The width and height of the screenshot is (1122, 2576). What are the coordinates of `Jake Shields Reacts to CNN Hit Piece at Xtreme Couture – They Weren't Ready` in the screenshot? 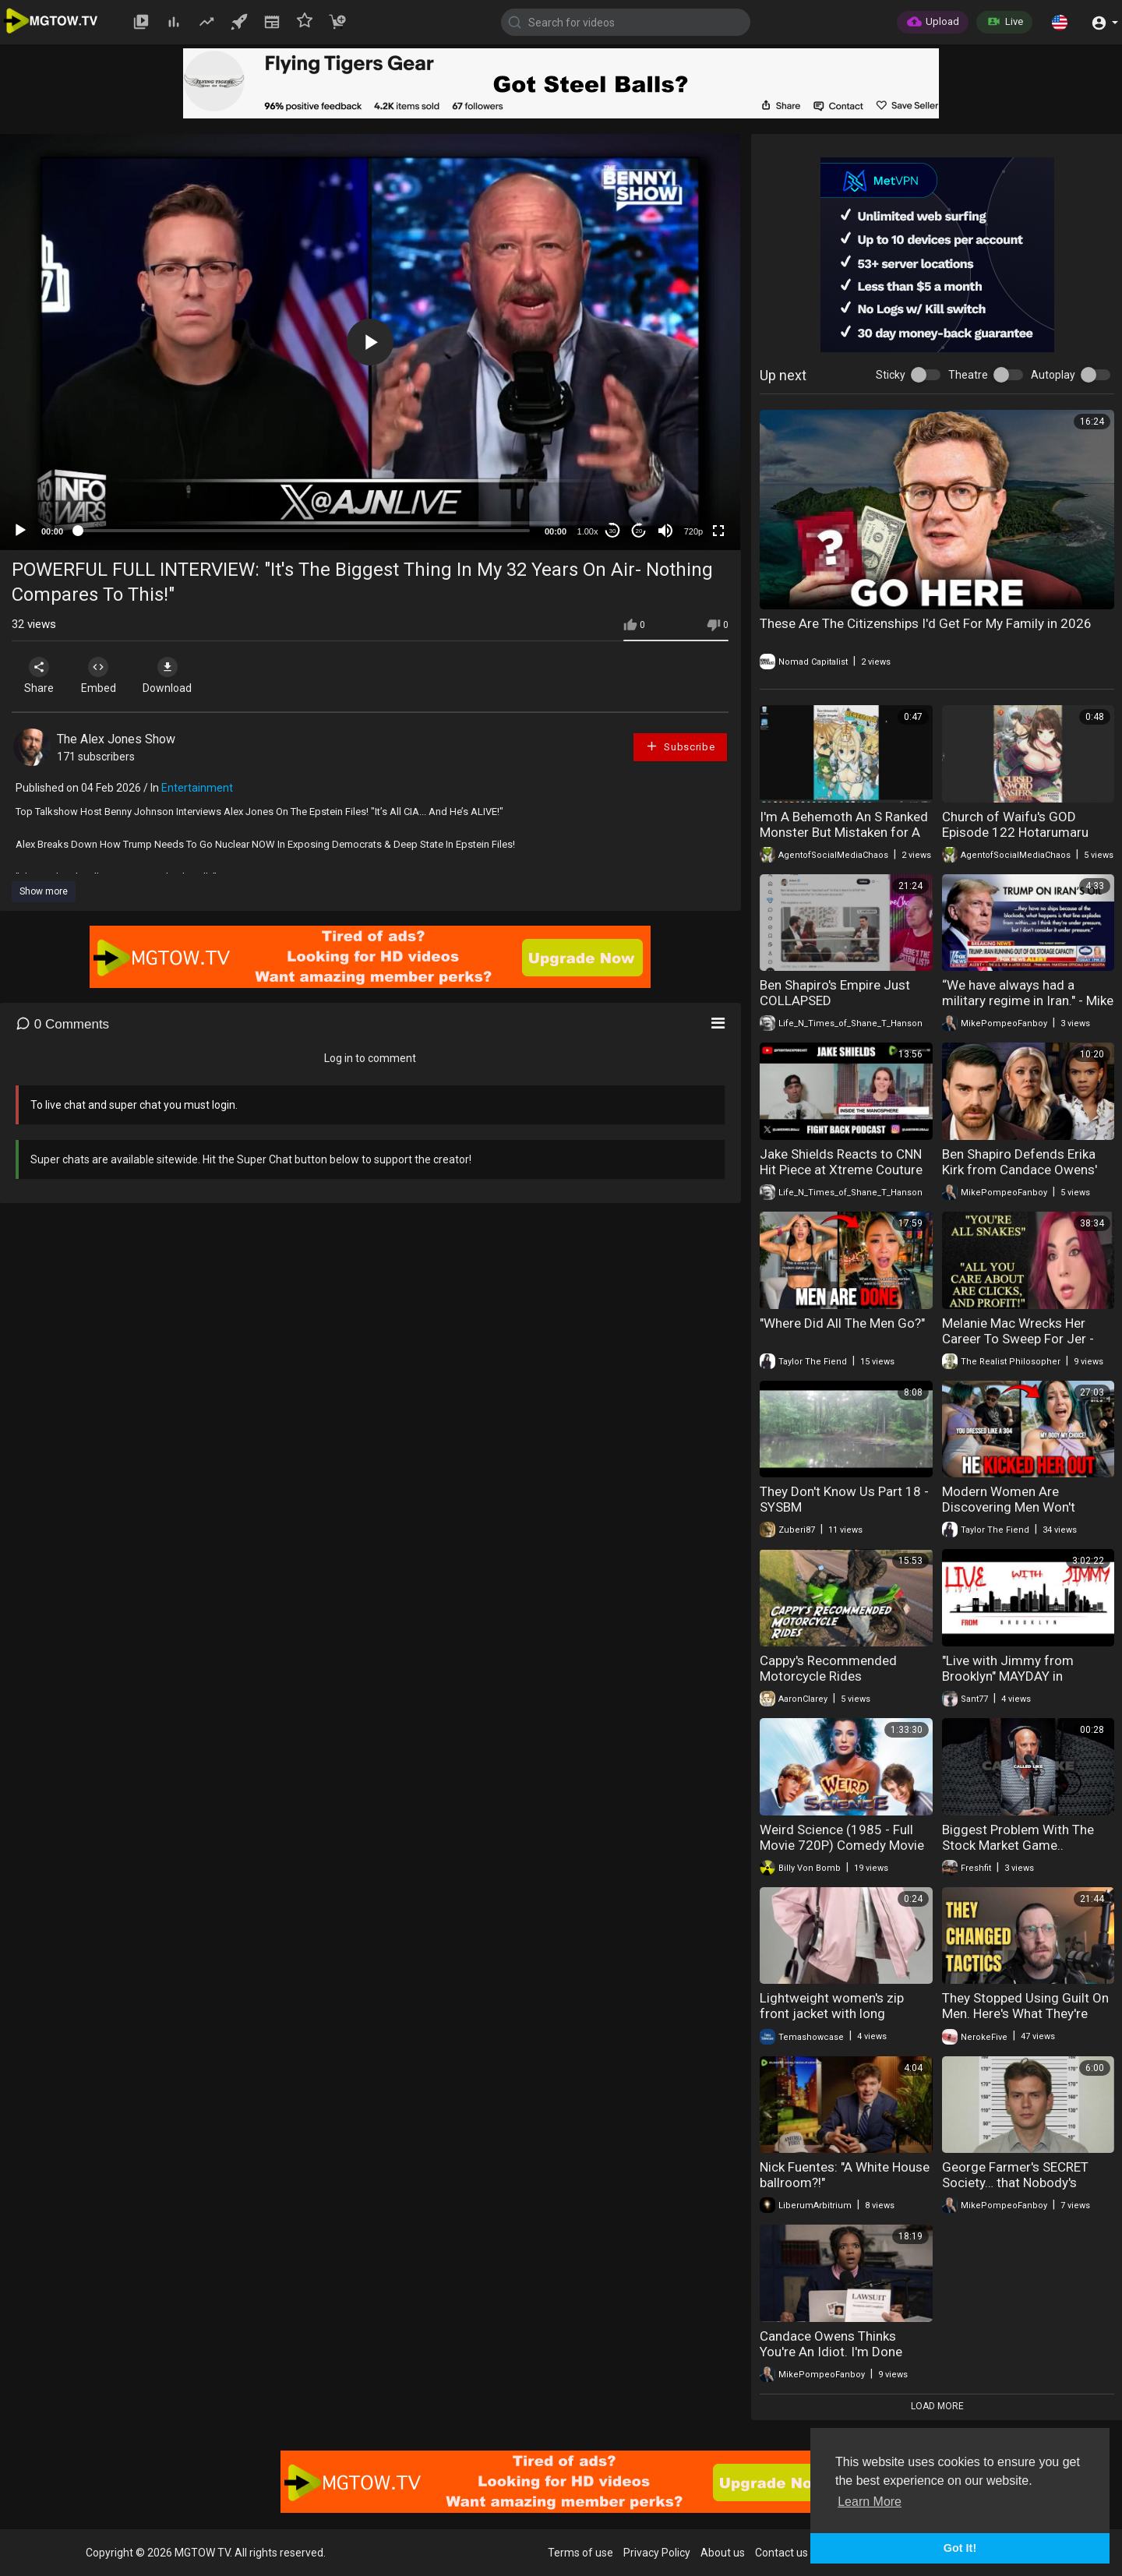 It's located at (841, 1169).